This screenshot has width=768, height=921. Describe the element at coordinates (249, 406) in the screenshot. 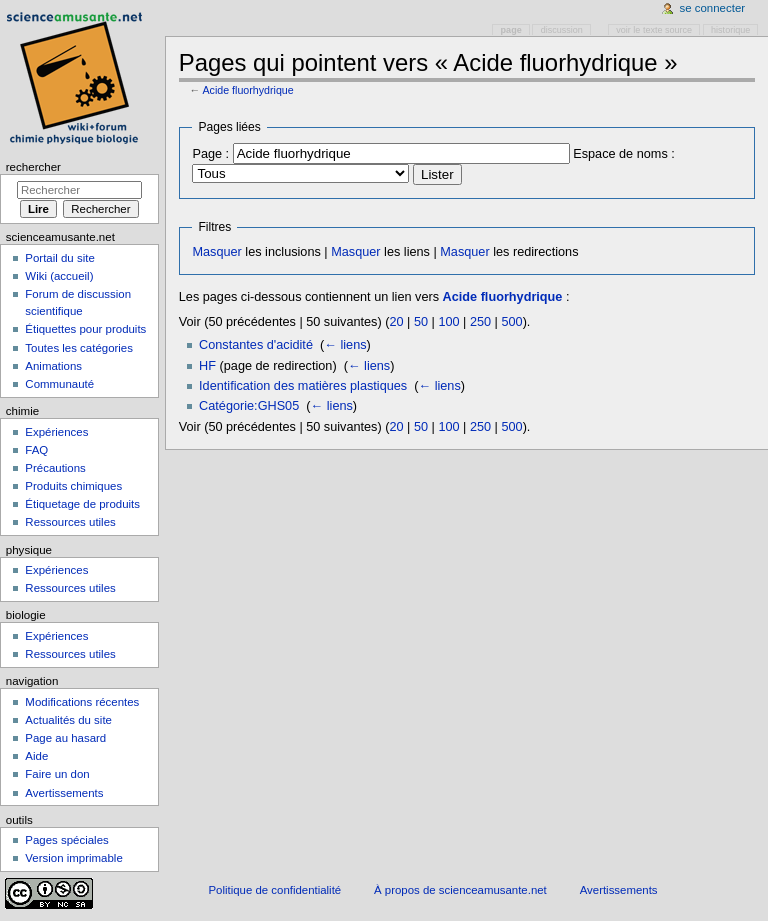

I see `Catégorie:GHS05` at that location.